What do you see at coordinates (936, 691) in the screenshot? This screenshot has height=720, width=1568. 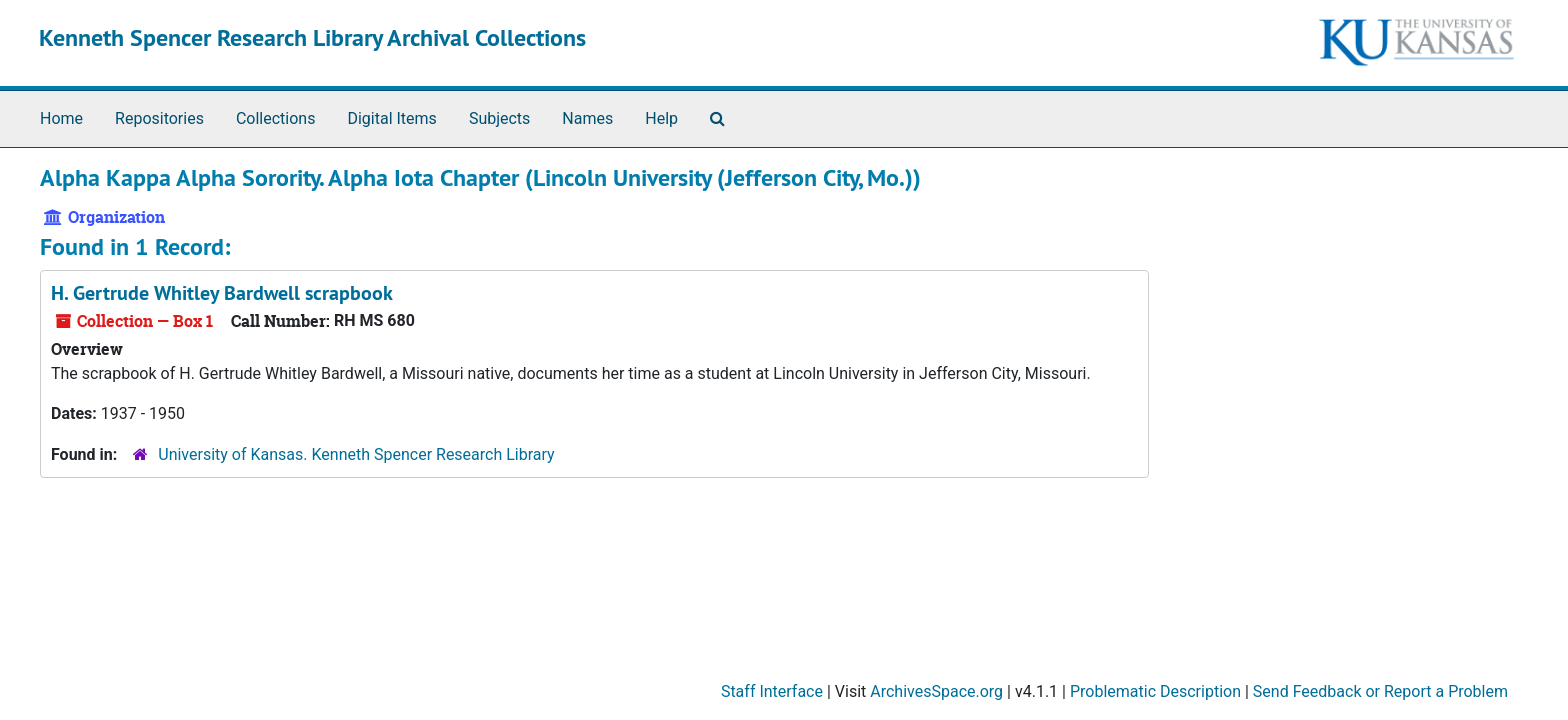 I see `ArchivesSpace.org` at bounding box center [936, 691].